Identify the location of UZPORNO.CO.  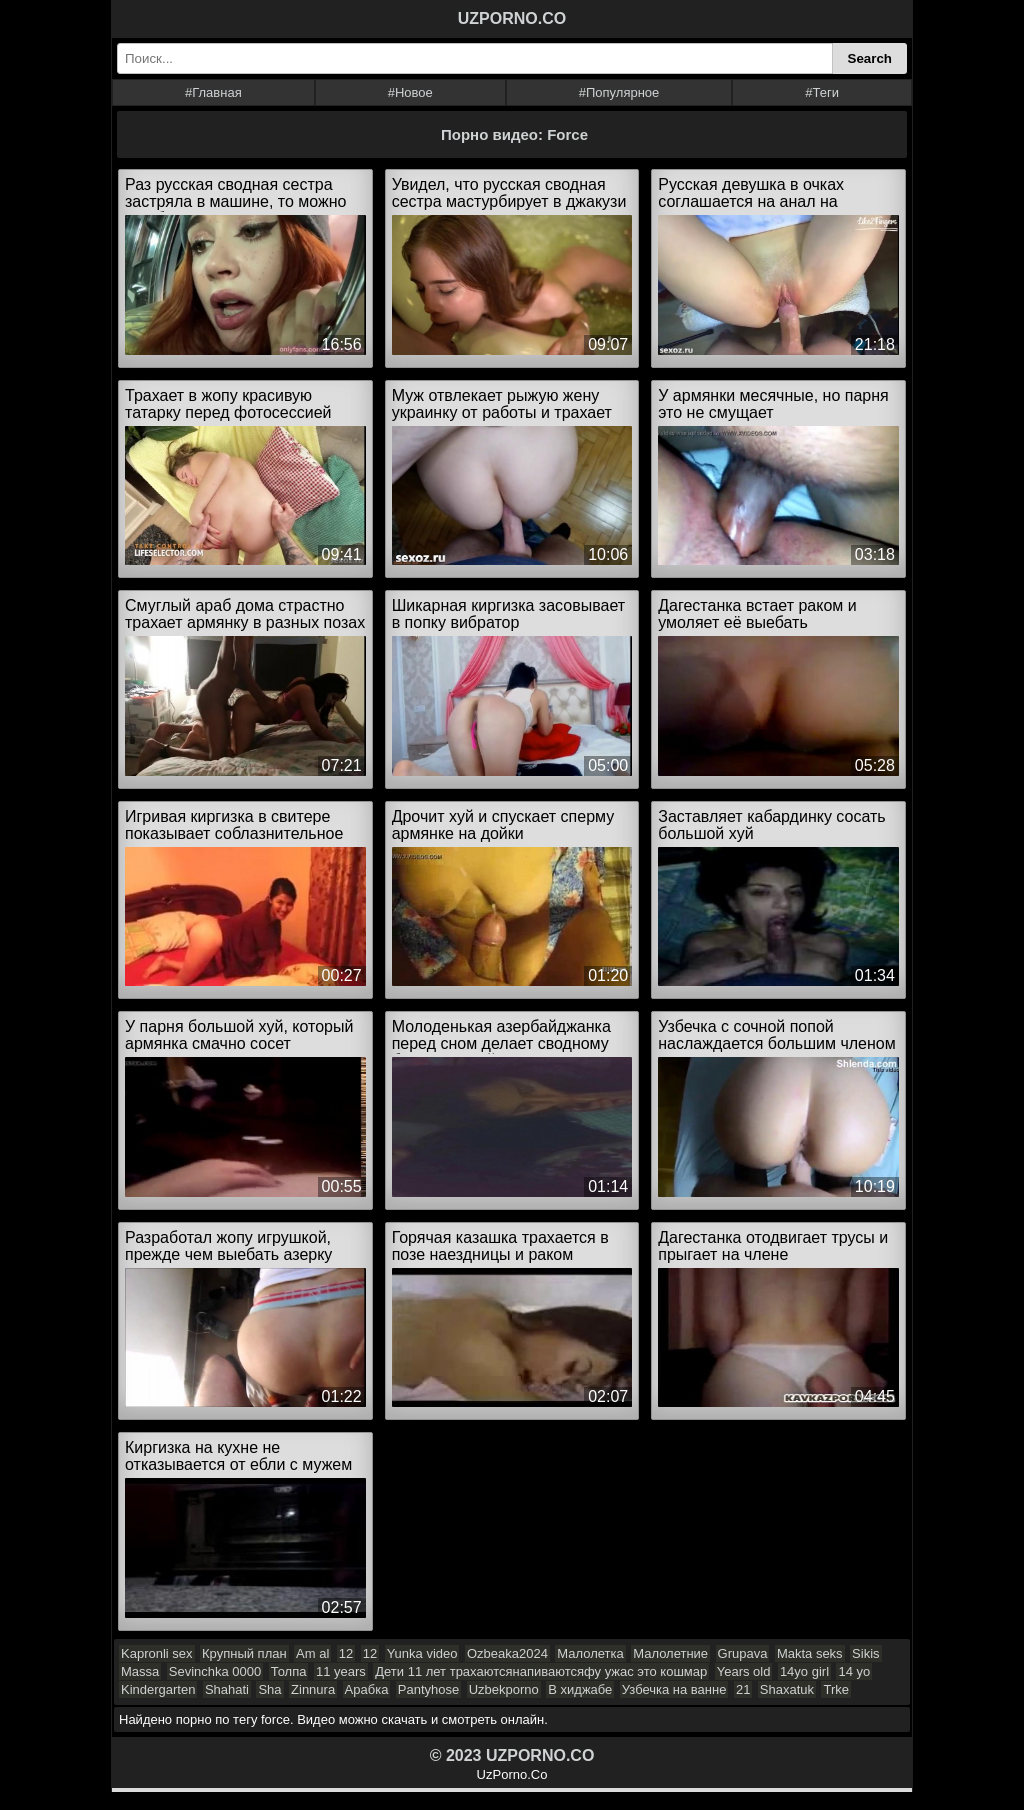
(512, 18).